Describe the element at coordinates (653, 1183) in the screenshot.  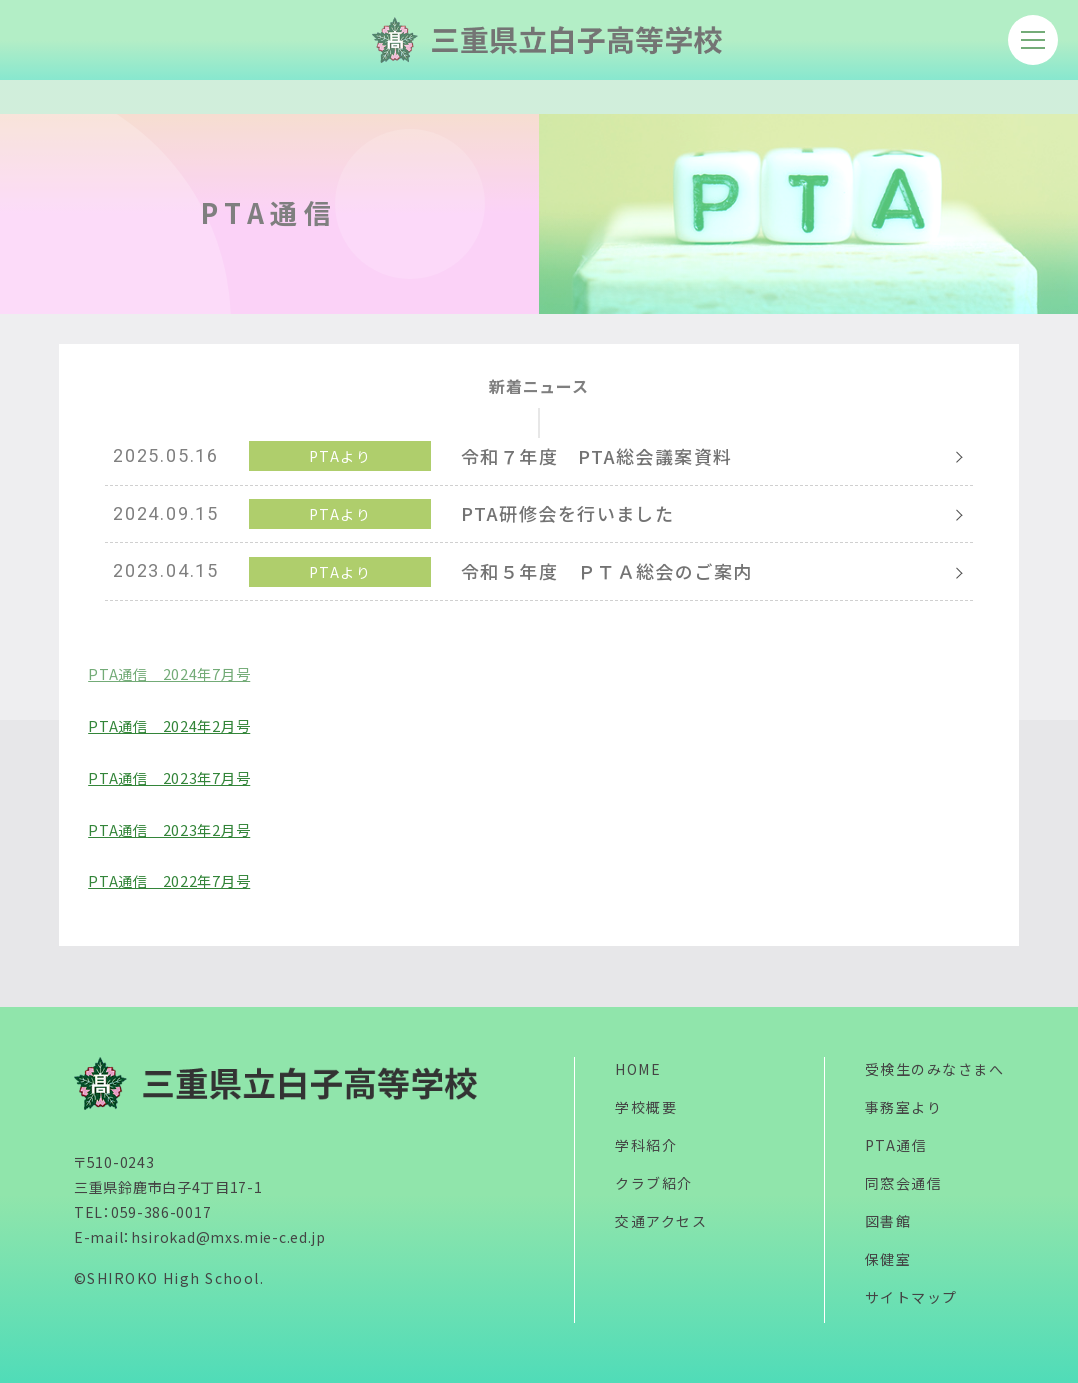
I see `クラブ紹介` at that location.